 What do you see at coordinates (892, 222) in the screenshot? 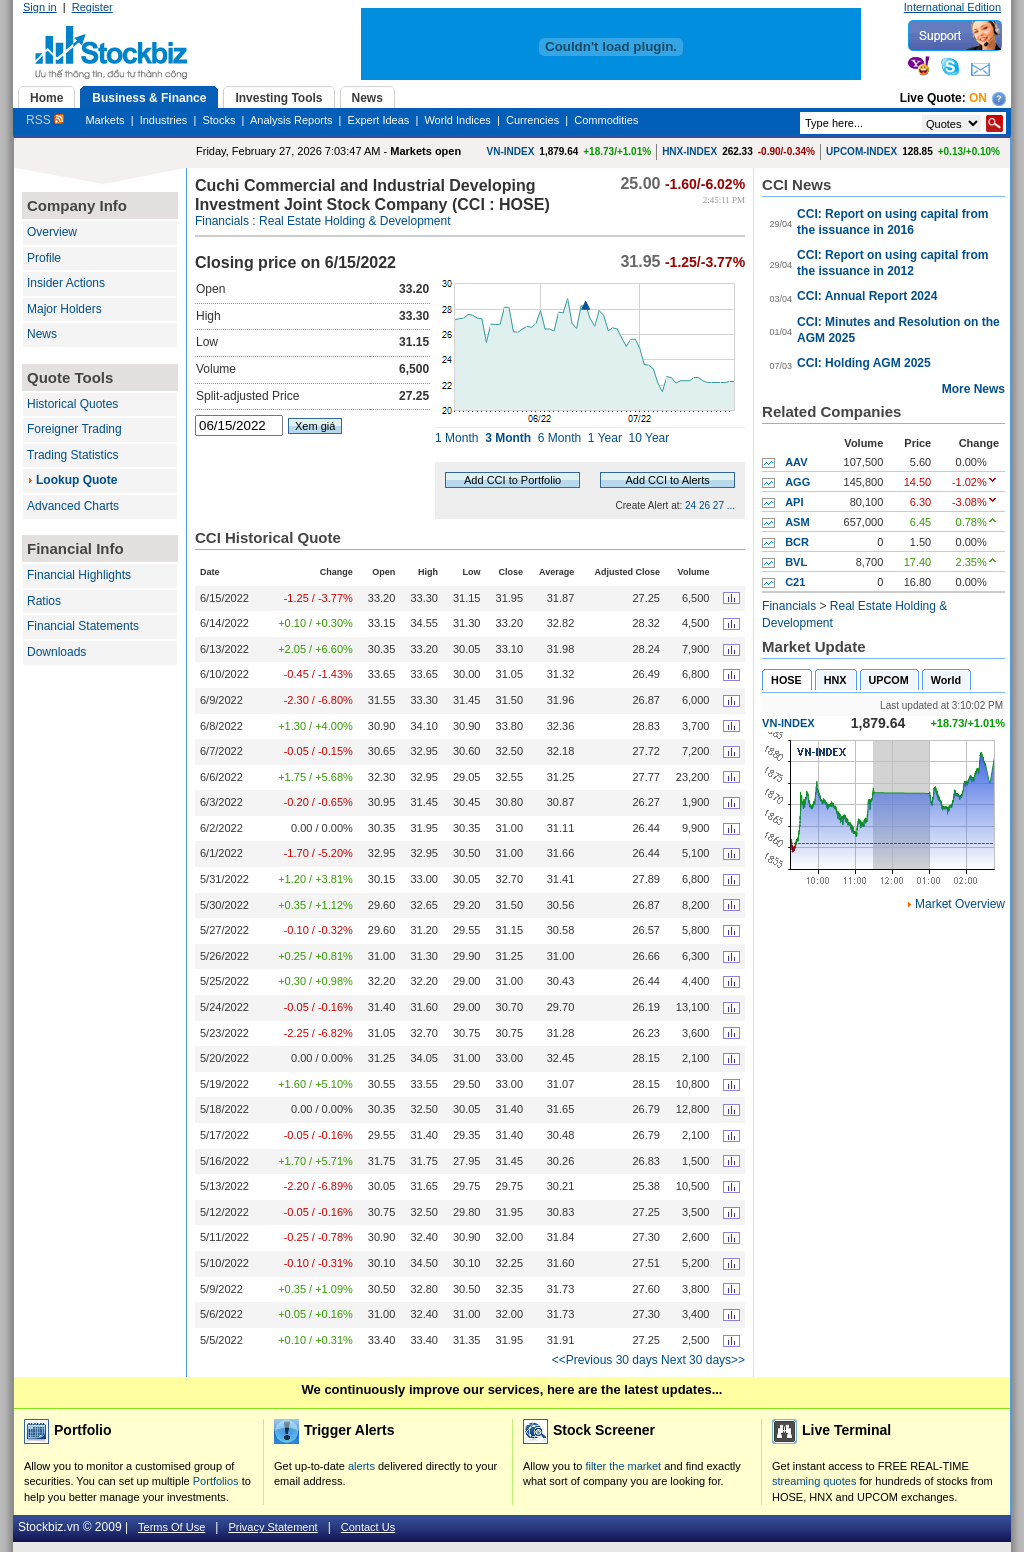
I see `CCI: Report on using capital from the issuance in 2016` at bounding box center [892, 222].